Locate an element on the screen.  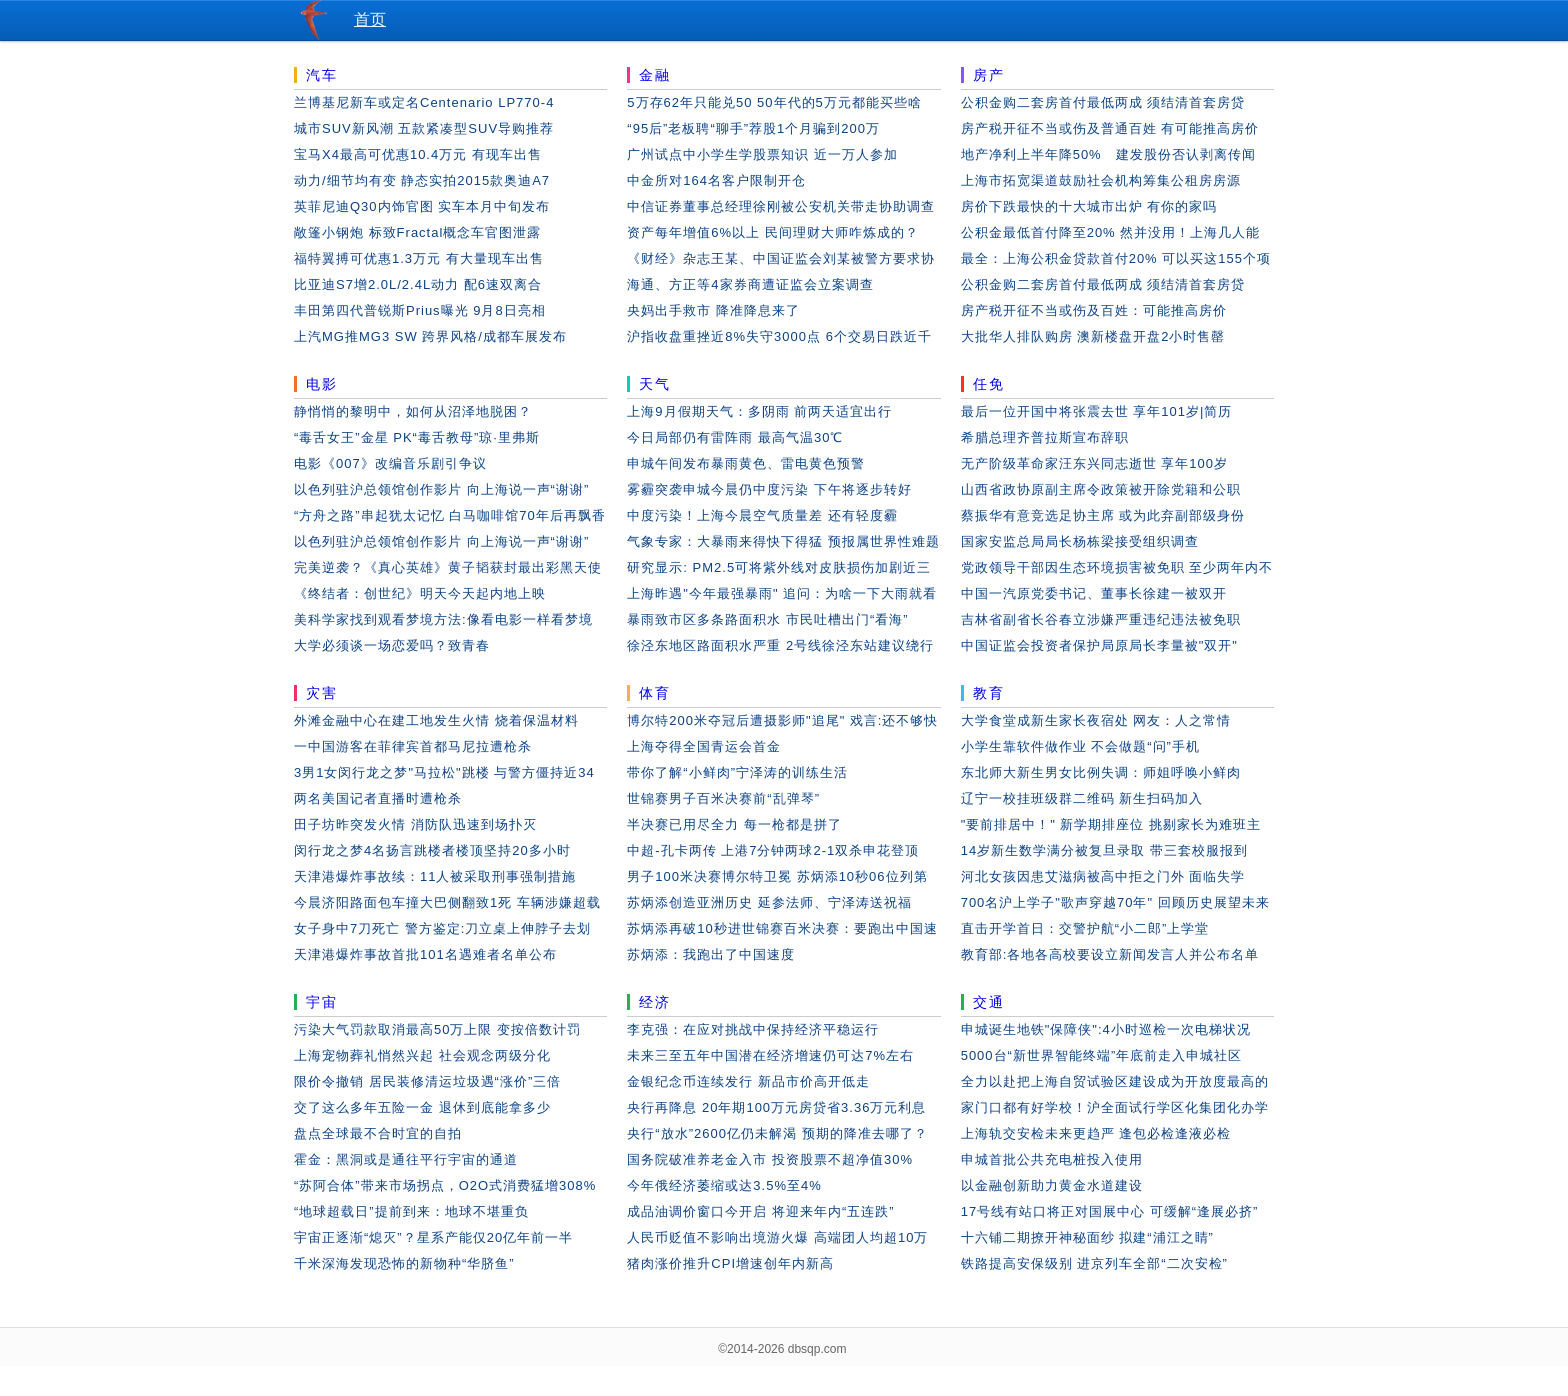
天津港爆炸事故续：11人被采取刑事强制措施 is located at coordinates (435, 876).